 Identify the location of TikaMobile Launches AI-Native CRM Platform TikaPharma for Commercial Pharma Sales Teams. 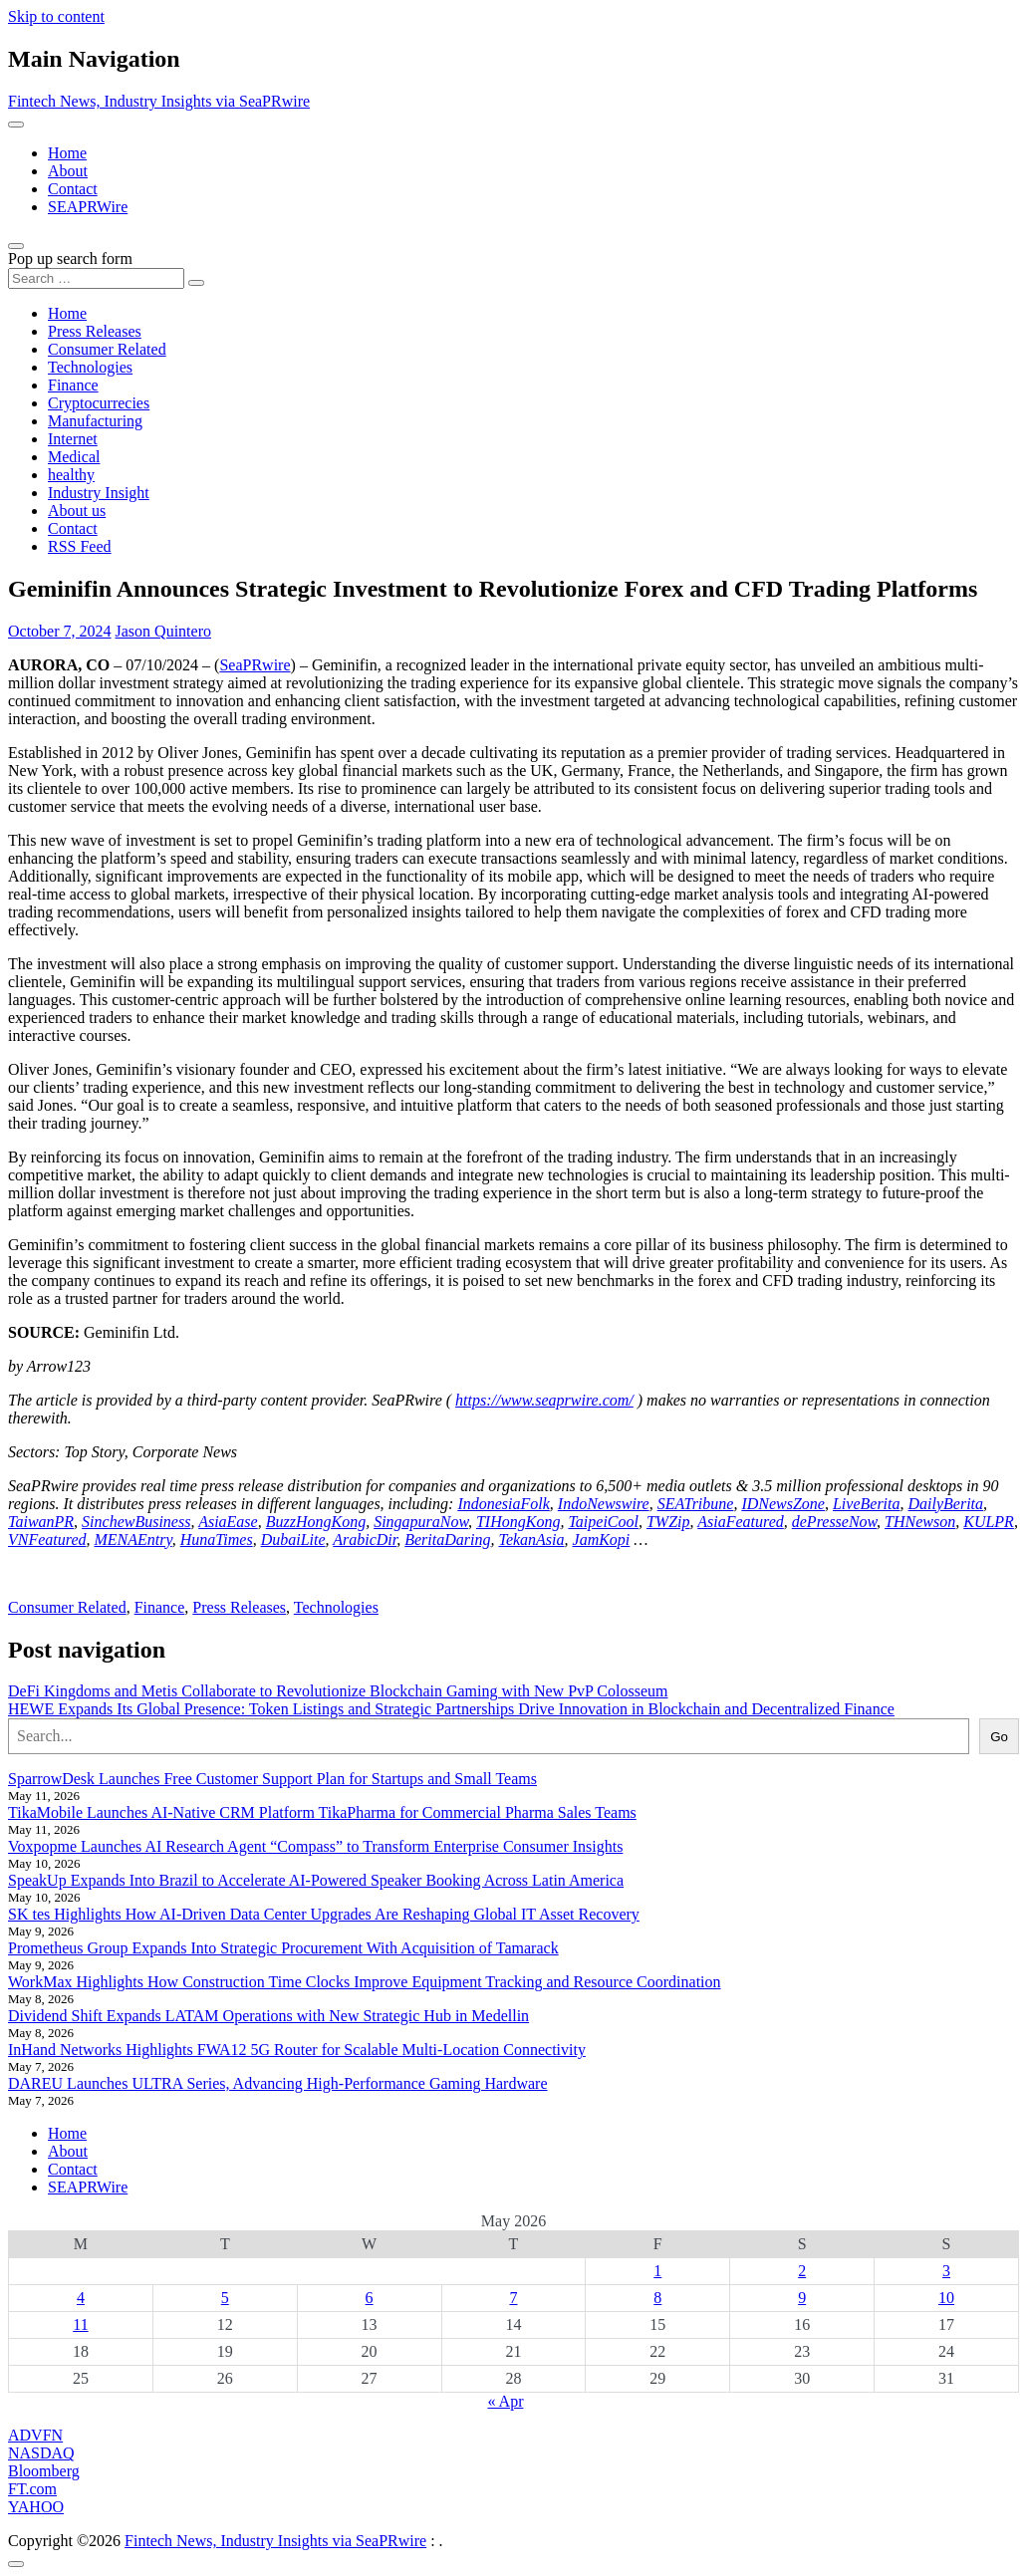
(322, 1812).